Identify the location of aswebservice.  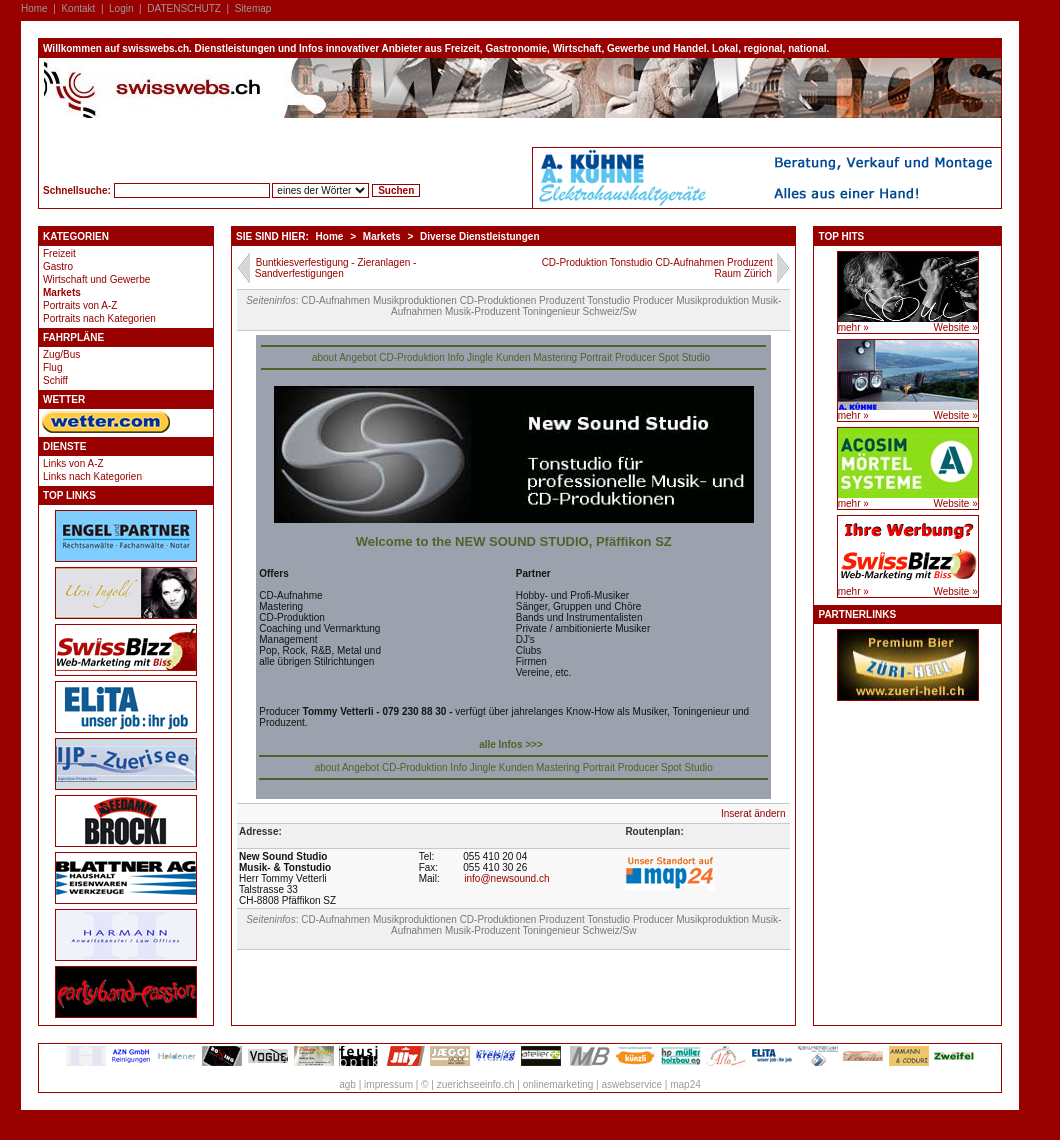
(631, 1084).